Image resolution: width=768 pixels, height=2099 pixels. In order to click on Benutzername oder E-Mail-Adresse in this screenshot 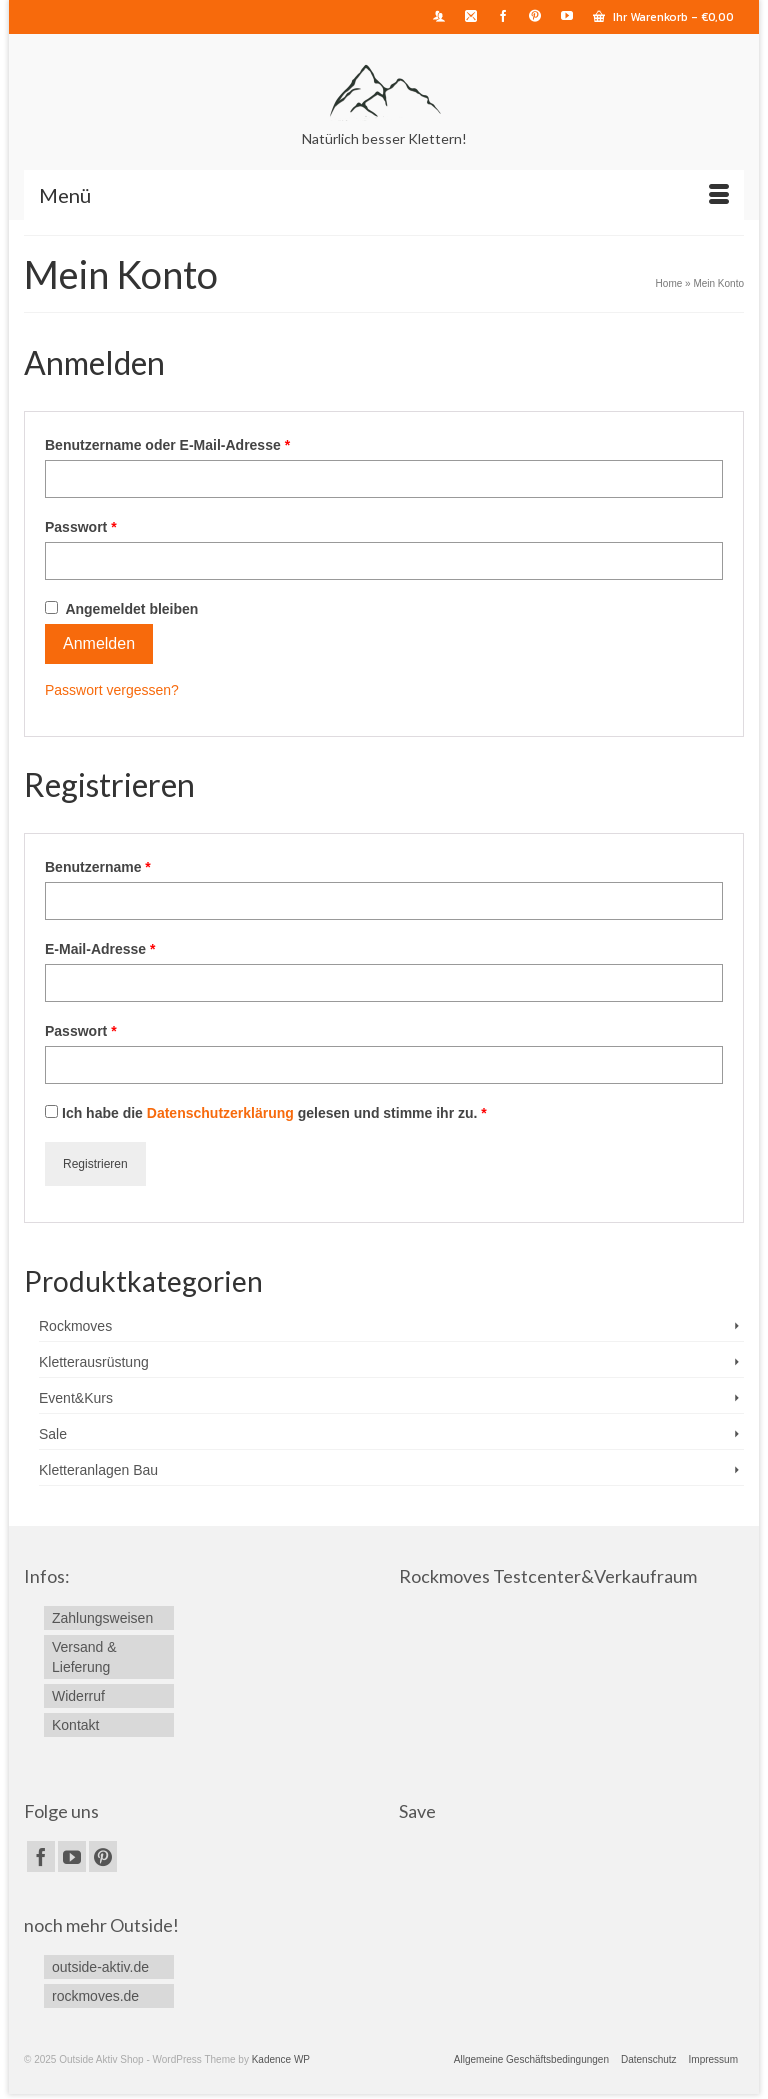, I will do `click(167, 445)`.